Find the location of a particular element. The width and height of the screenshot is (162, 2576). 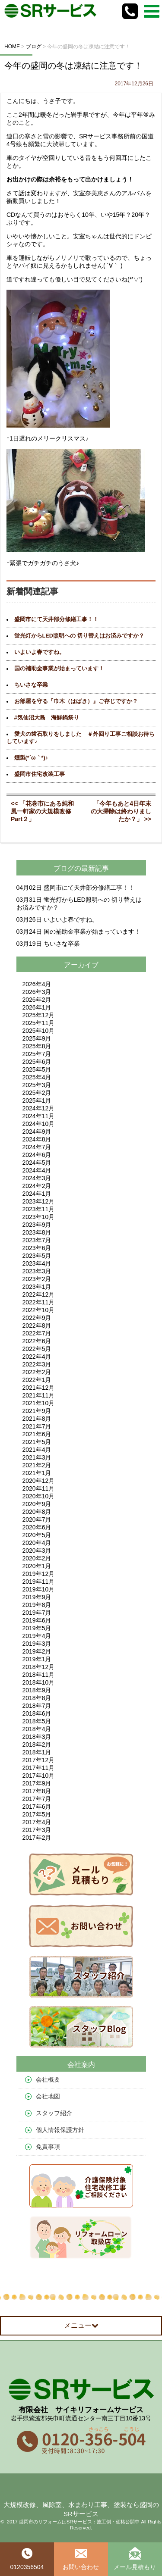

2018年1月 is located at coordinates (36, 1752).